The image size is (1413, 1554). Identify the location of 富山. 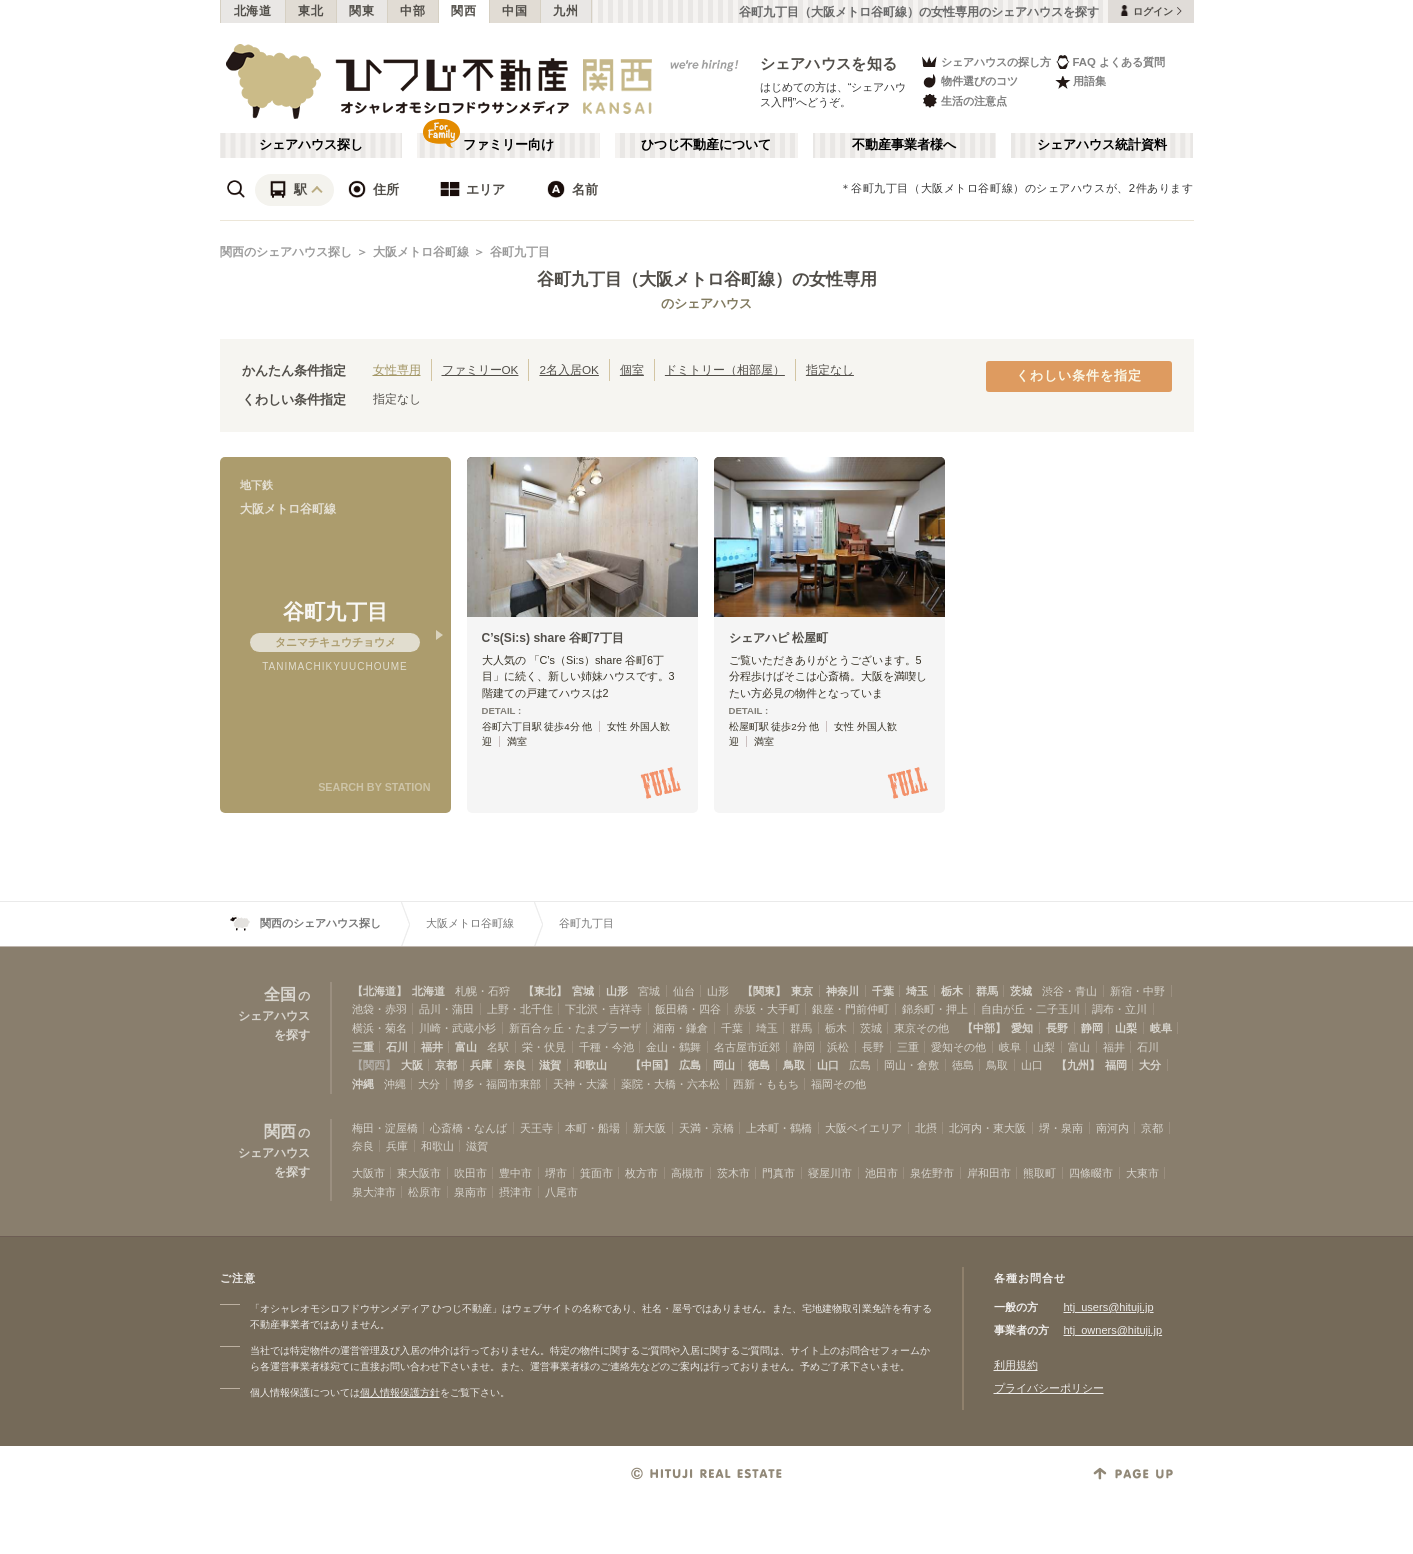
(466, 1047).